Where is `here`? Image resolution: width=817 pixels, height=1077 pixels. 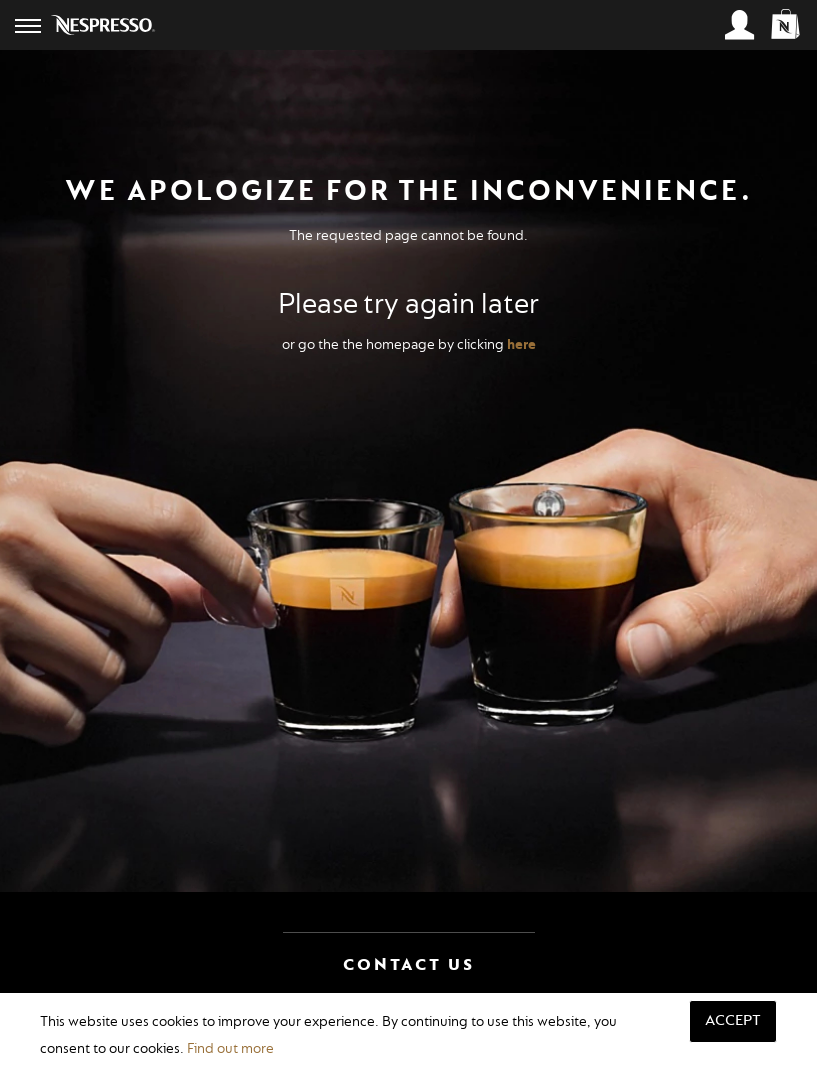 here is located at coordinates (521, 344).